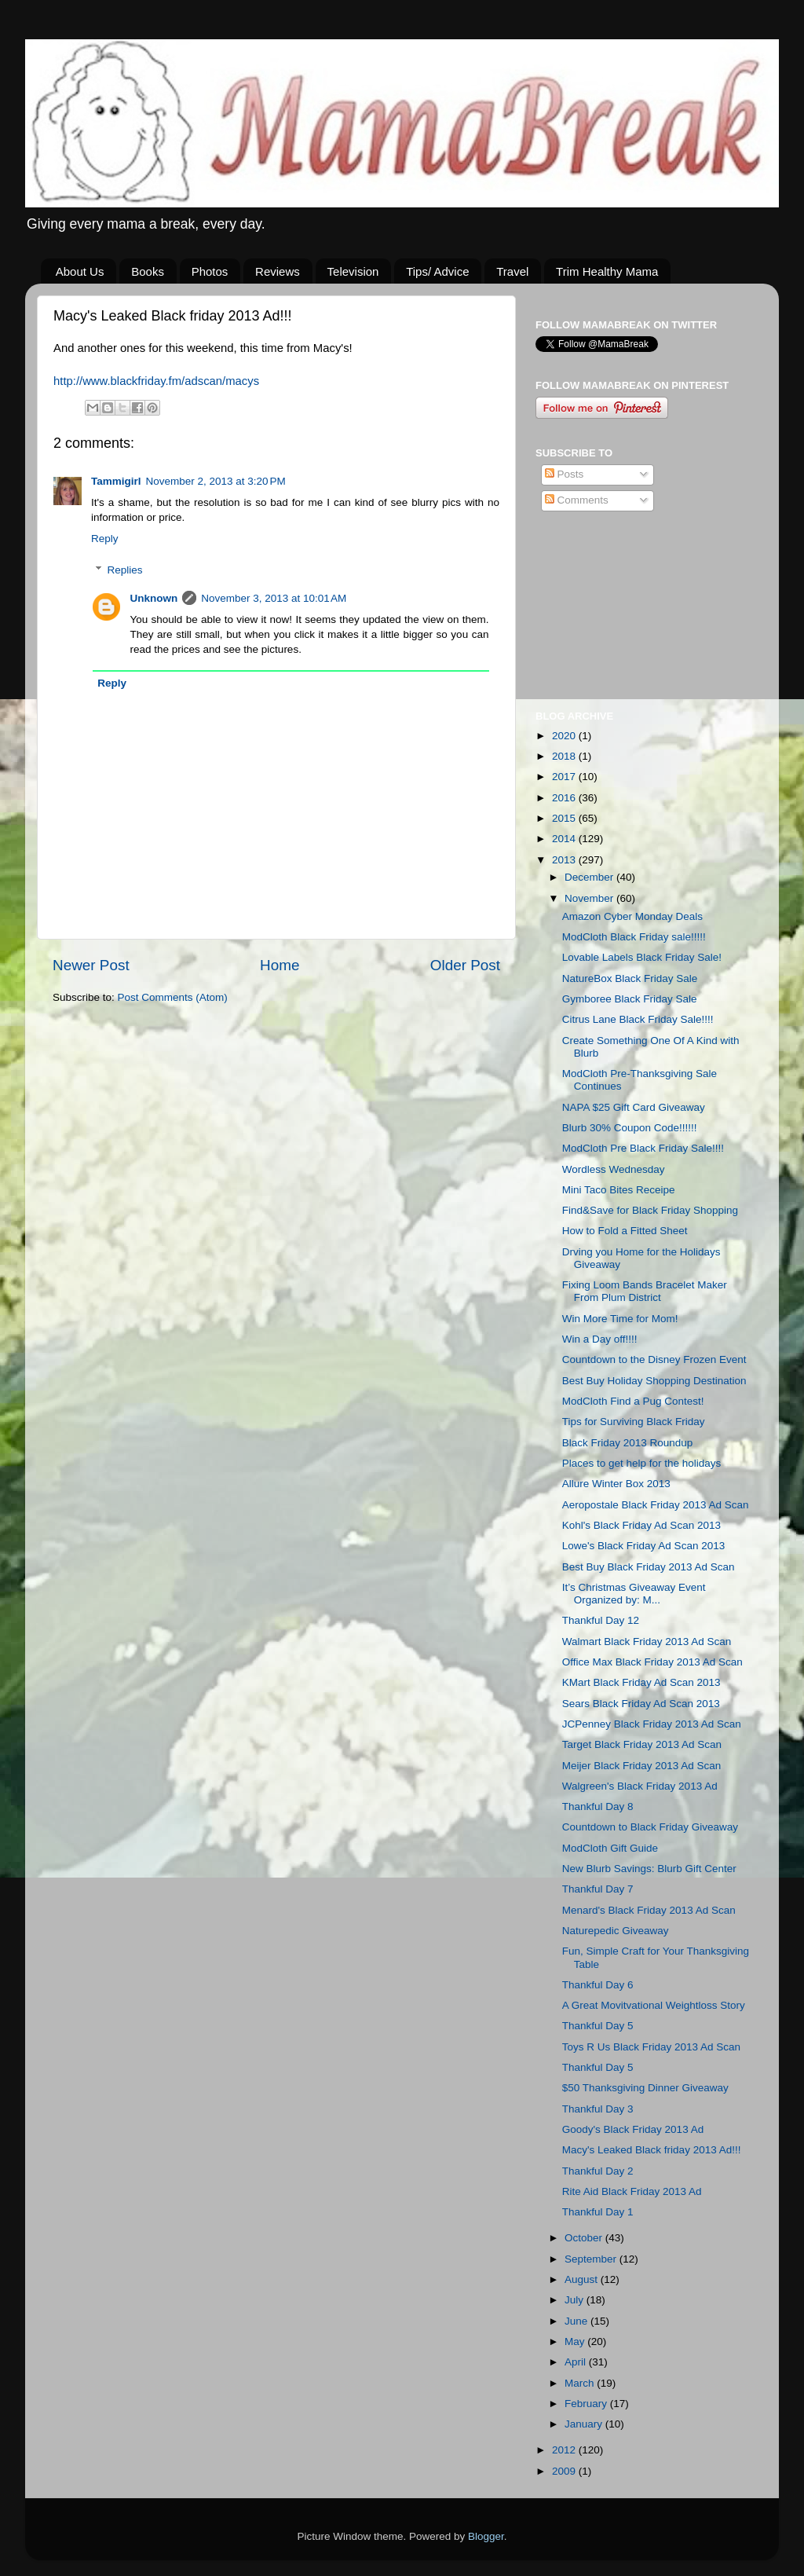  Describe the element at coordinates (277, 271) in the screenshot. I see `Reviews` at that location.